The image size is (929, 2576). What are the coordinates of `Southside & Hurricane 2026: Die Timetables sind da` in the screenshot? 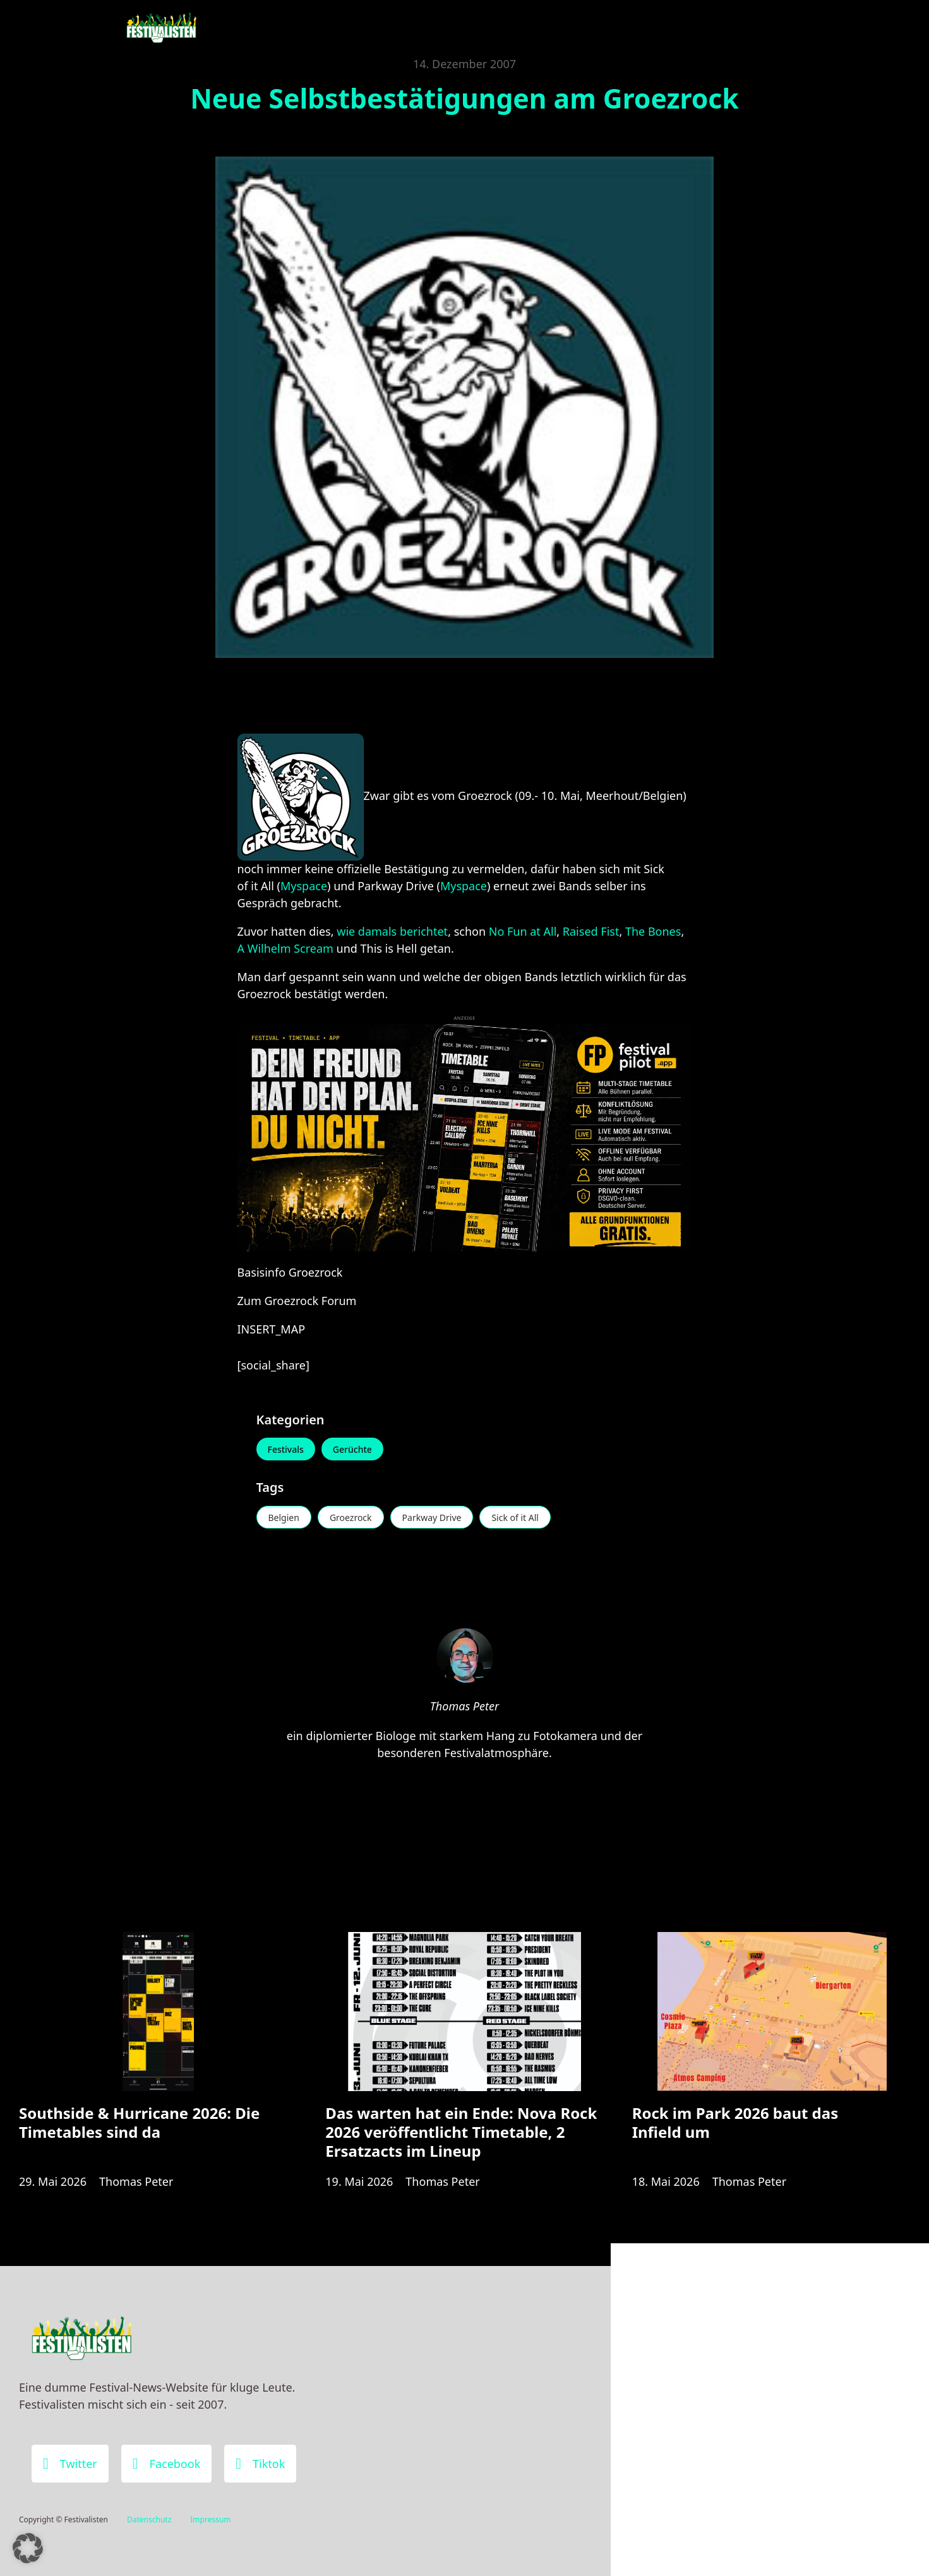 It's located at (139, 2122).